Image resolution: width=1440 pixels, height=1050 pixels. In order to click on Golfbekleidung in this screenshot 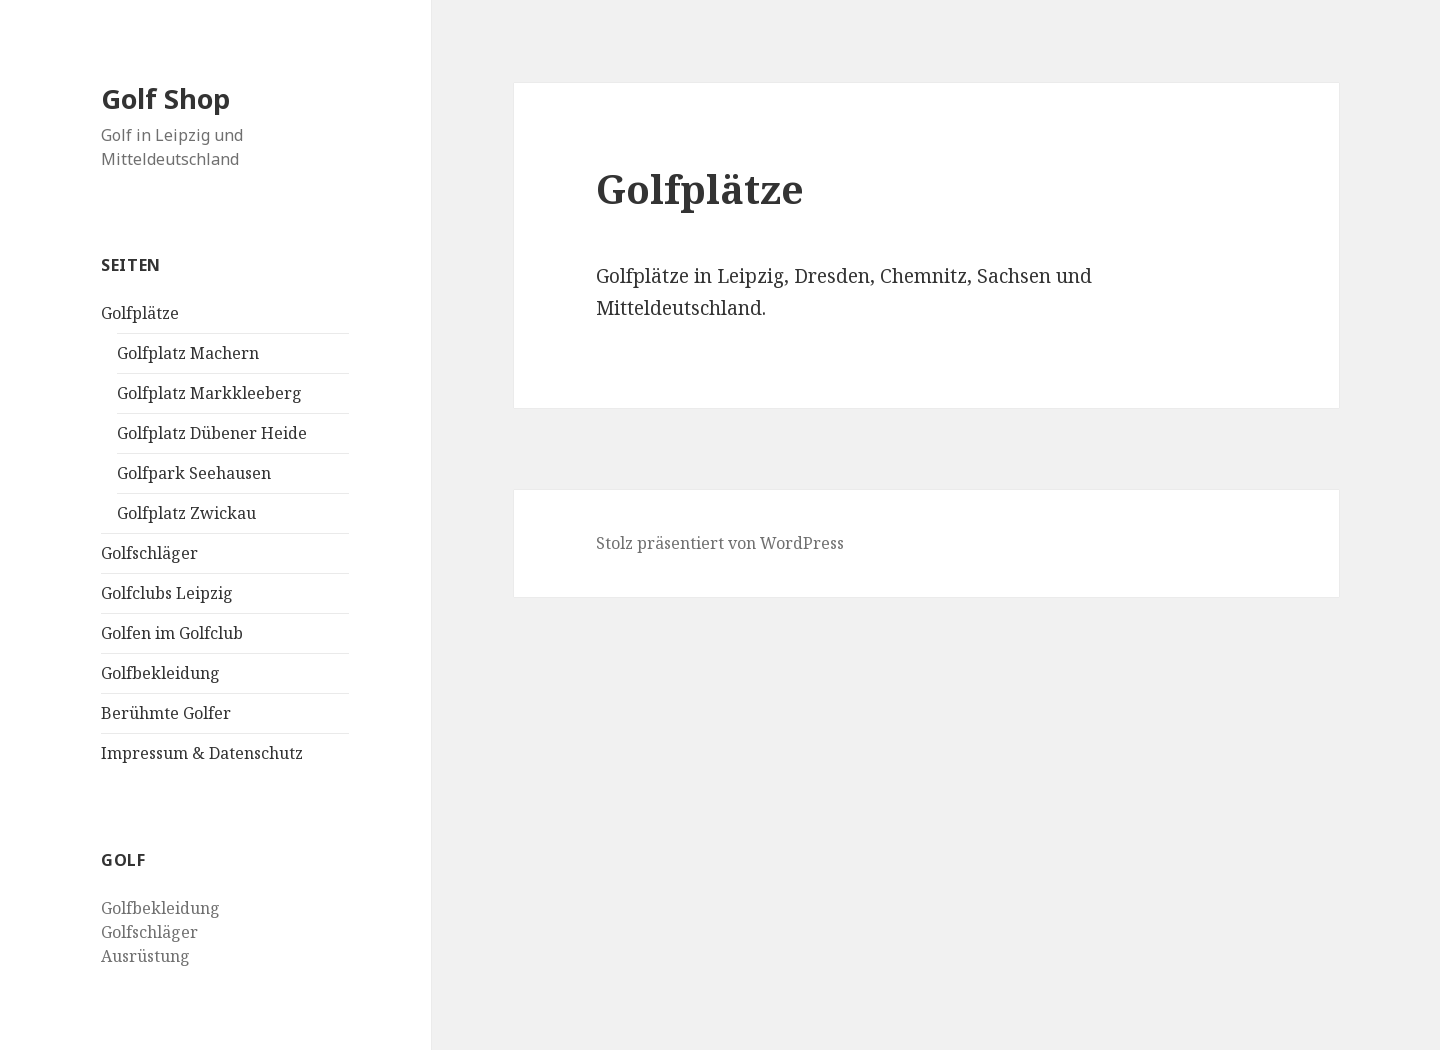, I will do `click(160, 673)`.